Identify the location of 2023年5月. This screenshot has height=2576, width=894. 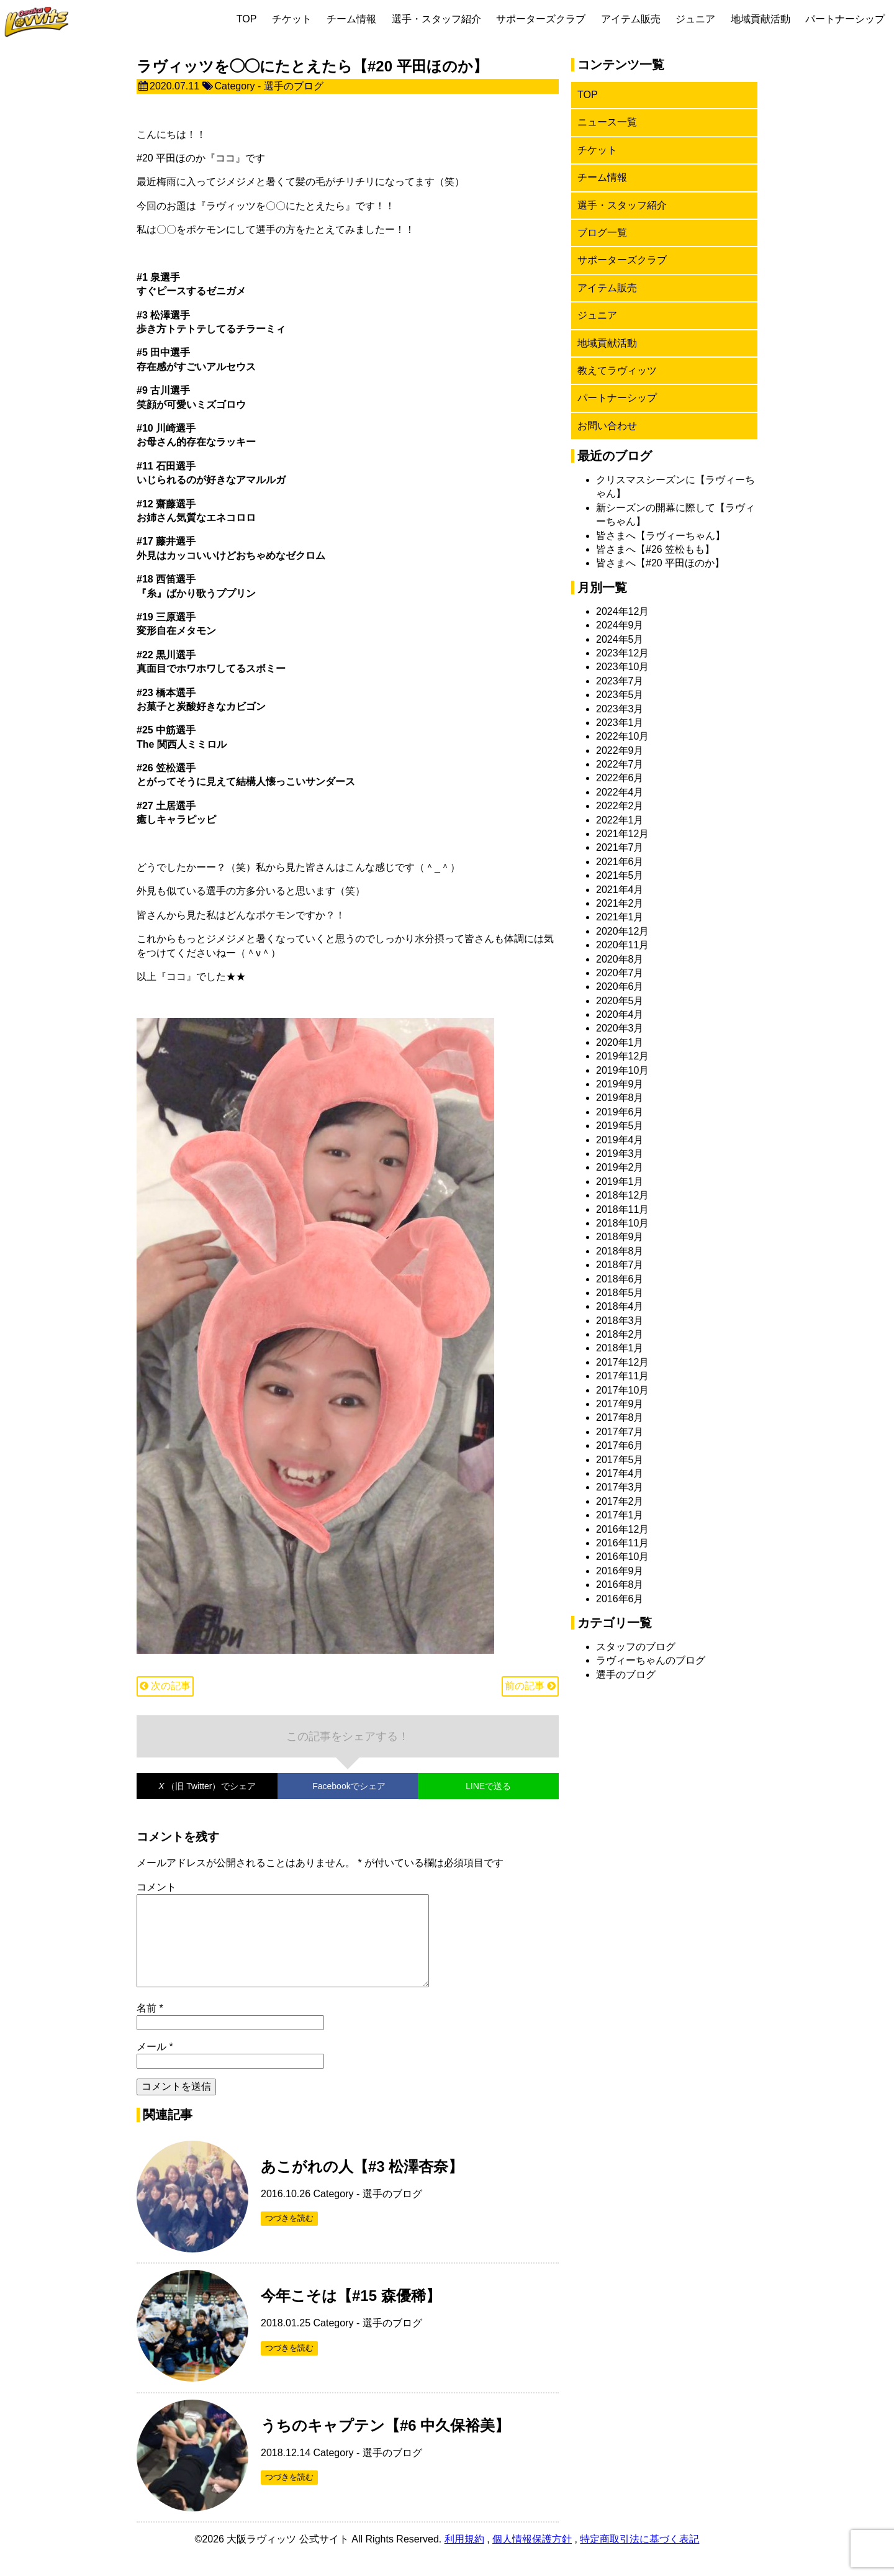
(620, 694).